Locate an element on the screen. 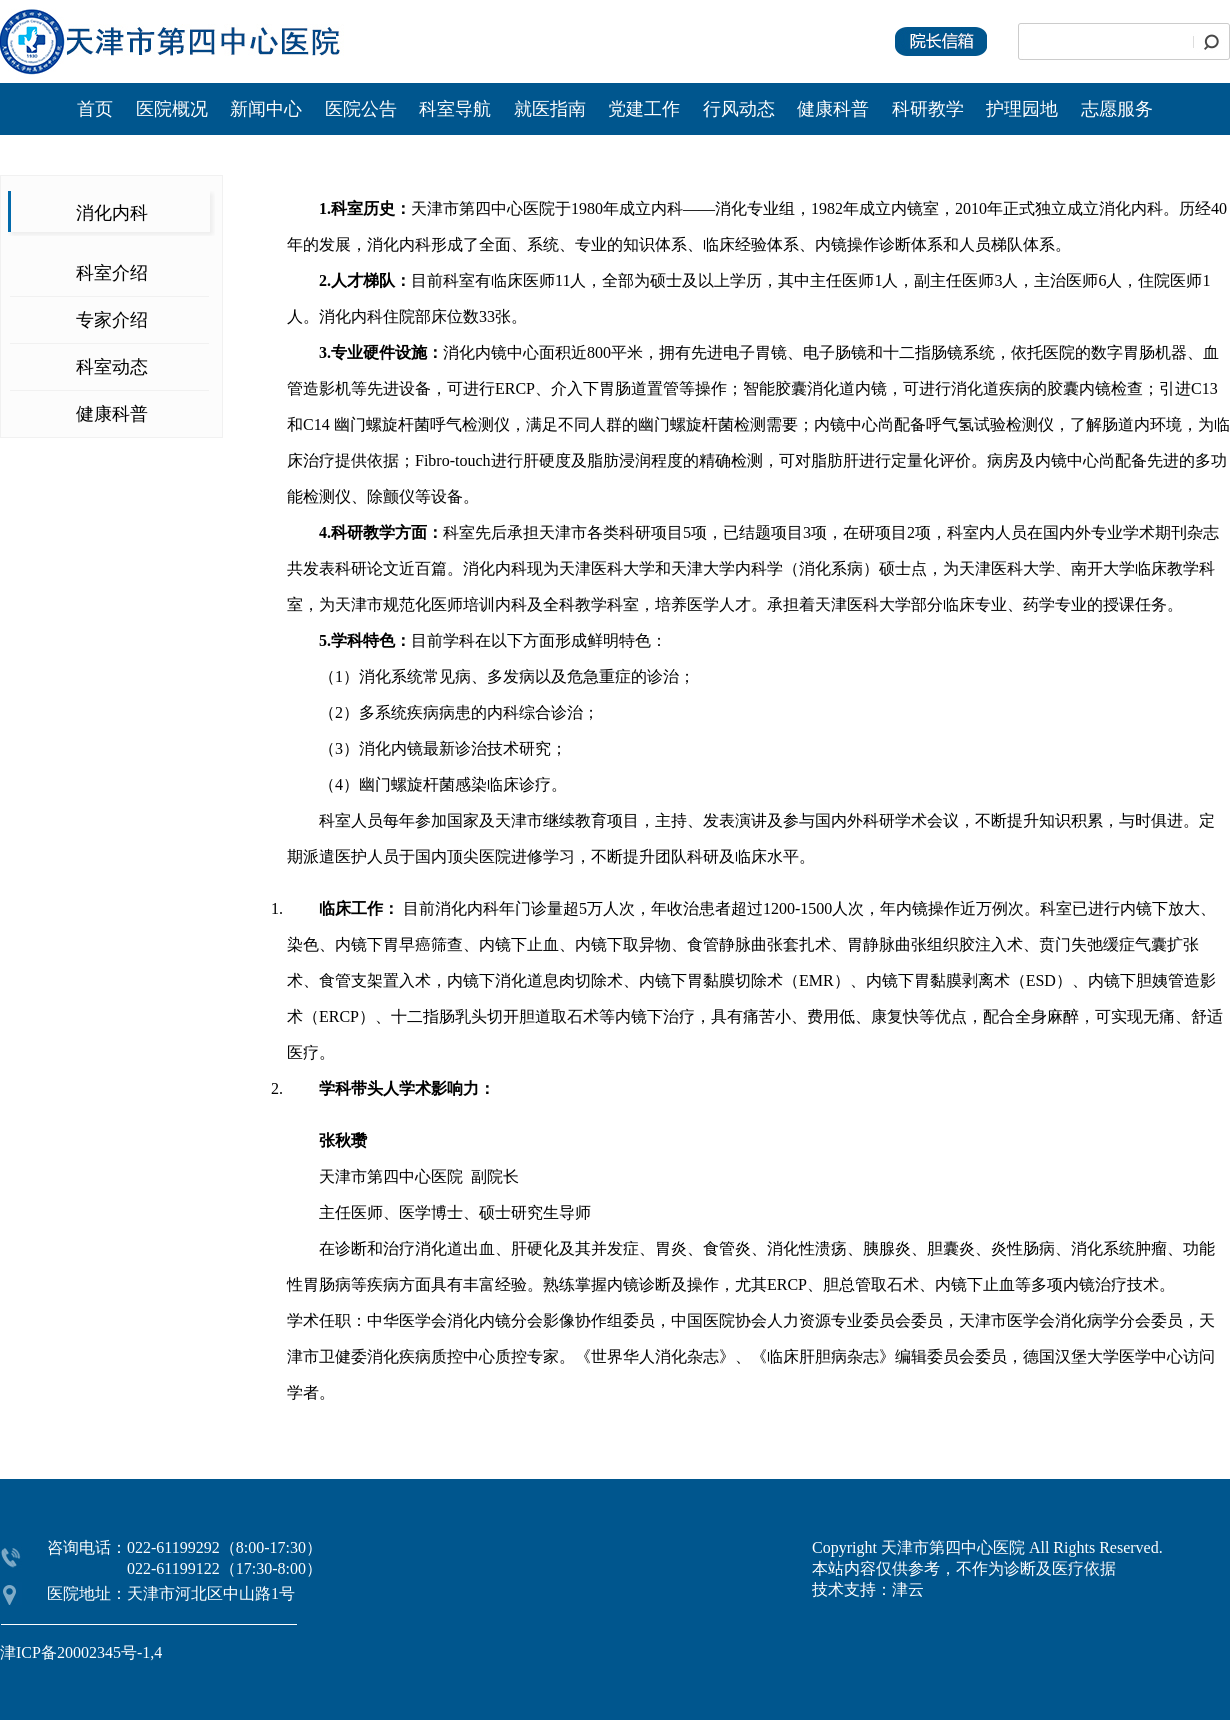 Image resolution: width=1230 pixels, height=1720 pixels. 党建工作 is located at coordinates (644, 109).